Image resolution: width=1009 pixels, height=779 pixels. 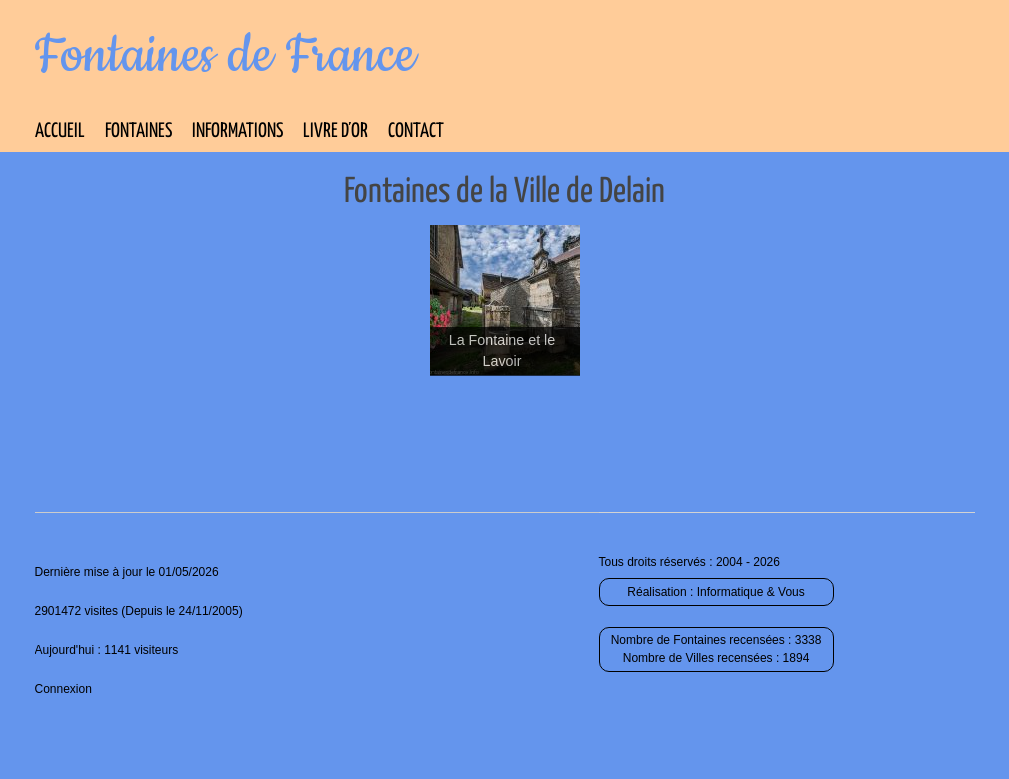 What do you see at coordinates (138, 131) in the screenshot?
I see `Fontaines` at bounding box center [138, 131].